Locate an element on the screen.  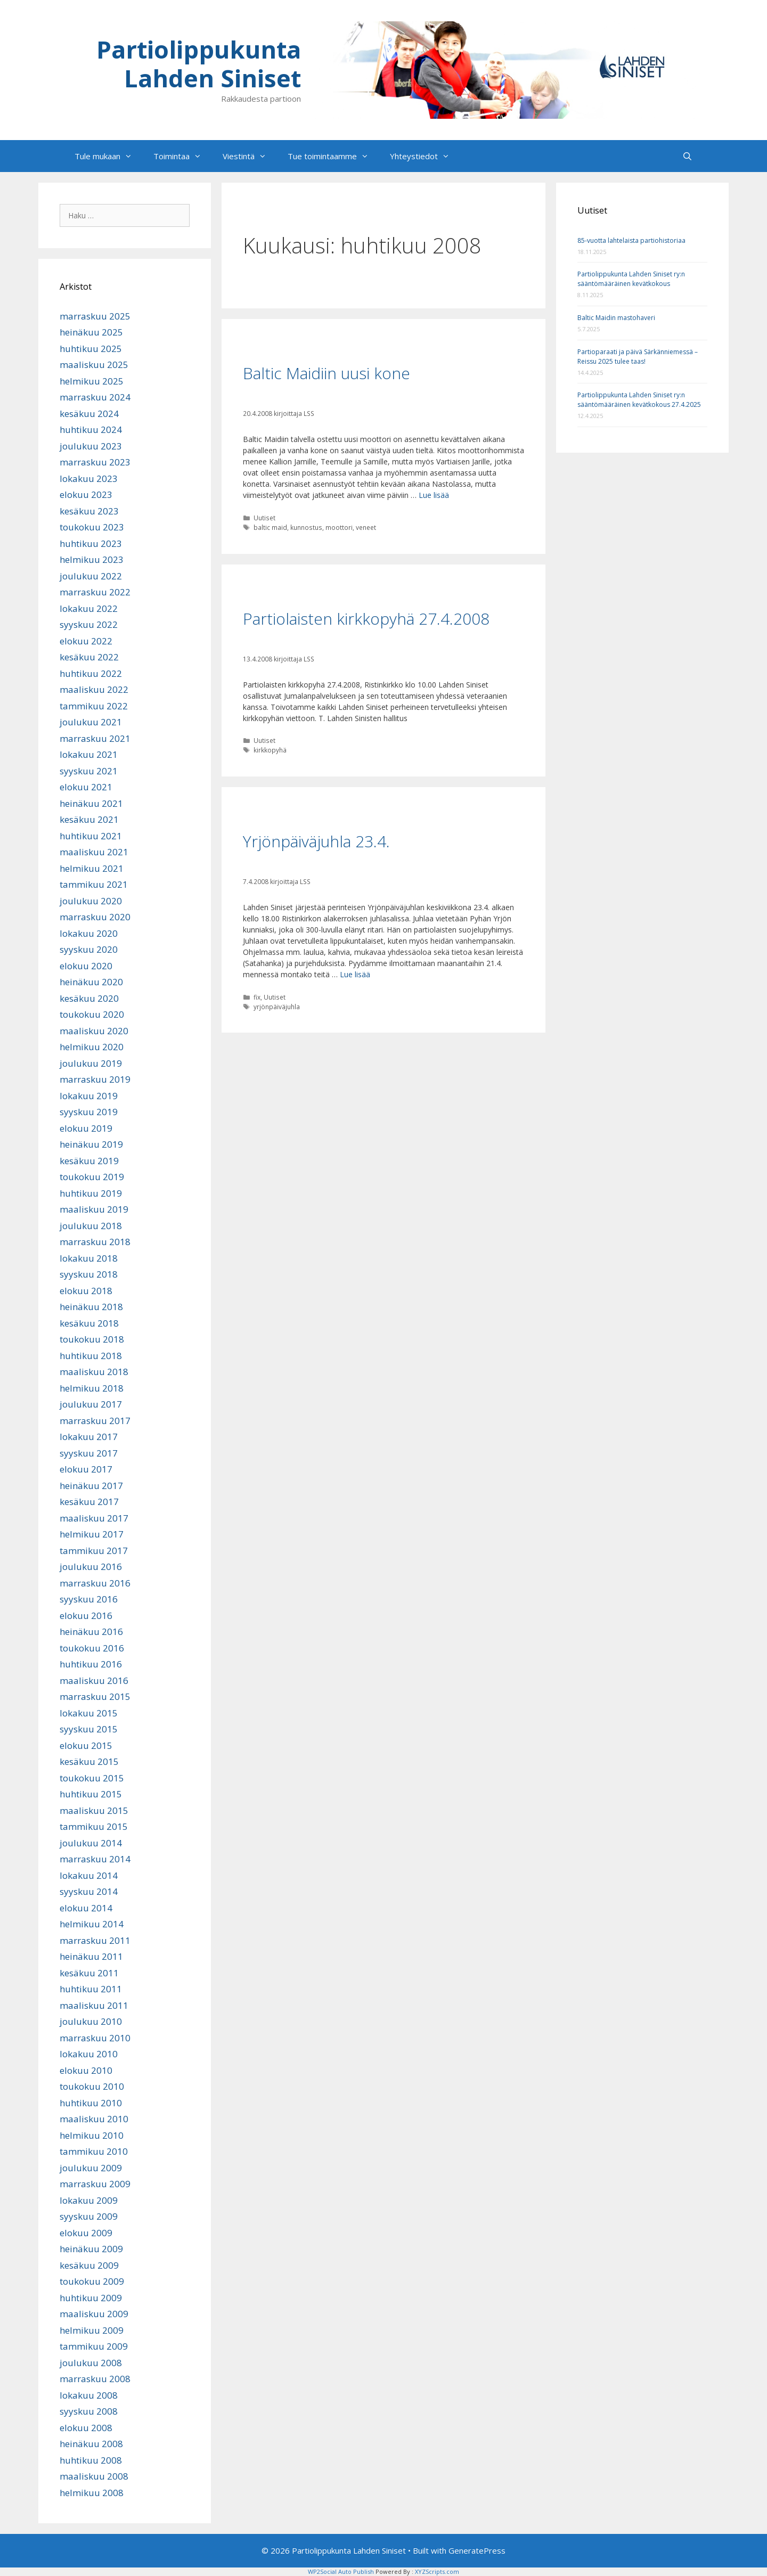
huhtikuu 2015 is located at coordinates (91, 1794).